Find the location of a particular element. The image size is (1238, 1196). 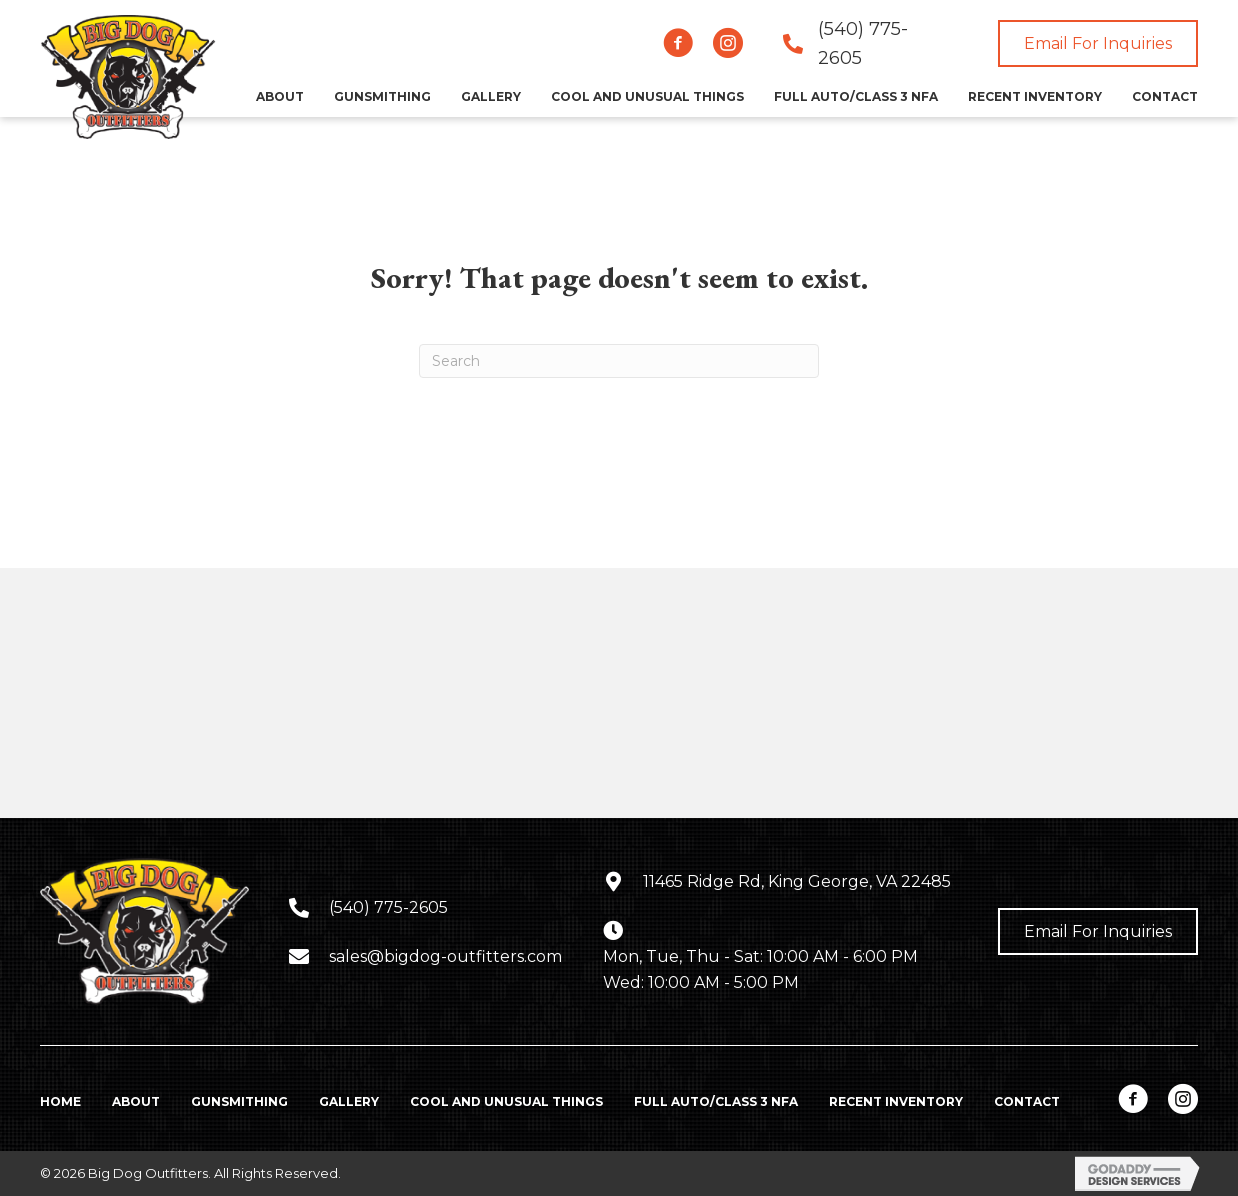

Gunsmithing is located at coordinates (239, 1101).